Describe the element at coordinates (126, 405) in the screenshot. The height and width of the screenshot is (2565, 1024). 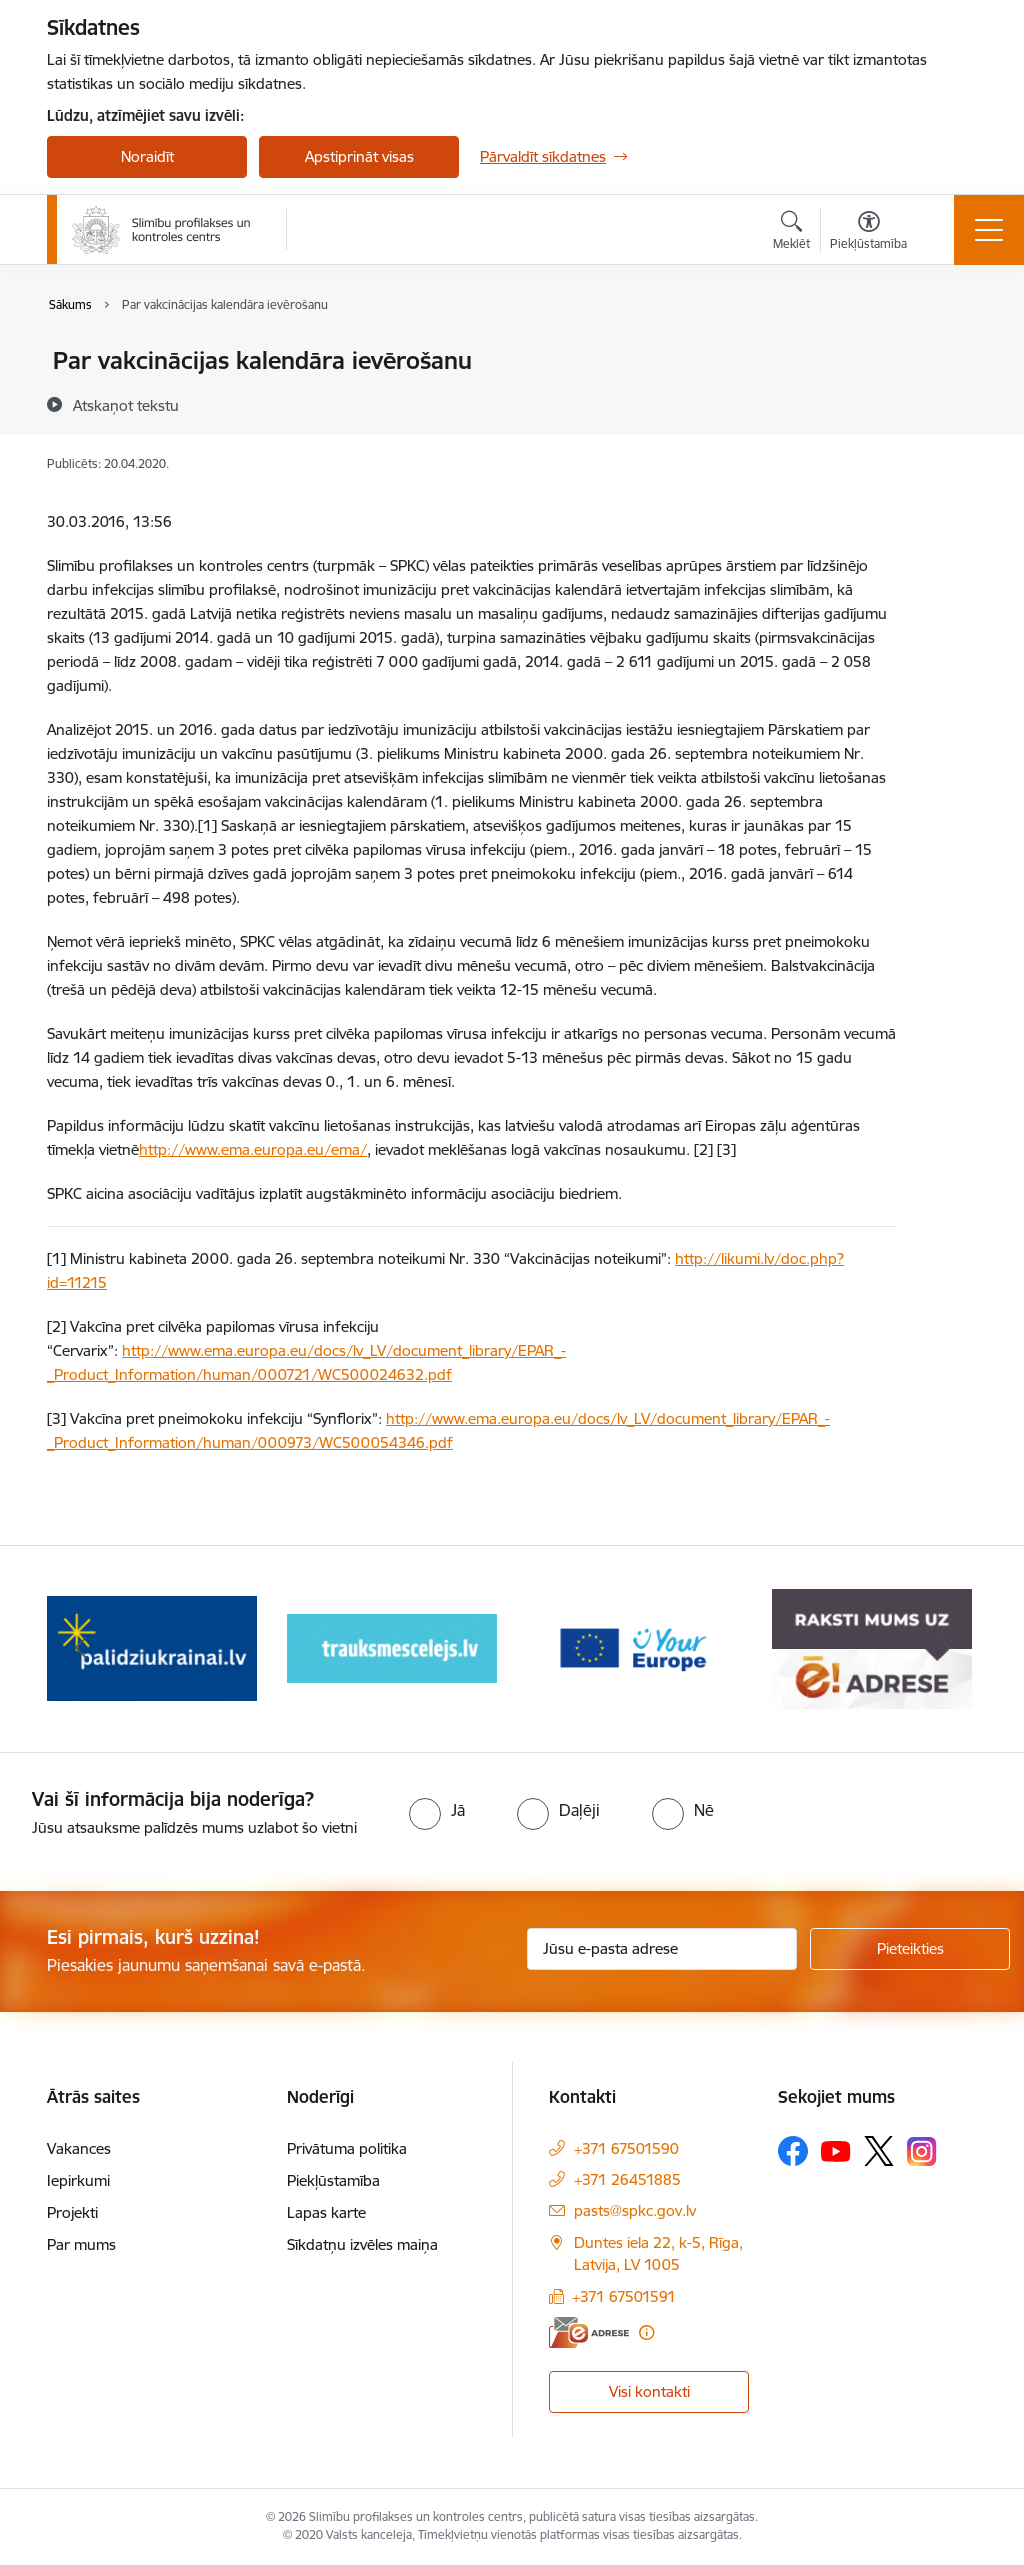
I see `[Atskaņot tekstu]` at that location.